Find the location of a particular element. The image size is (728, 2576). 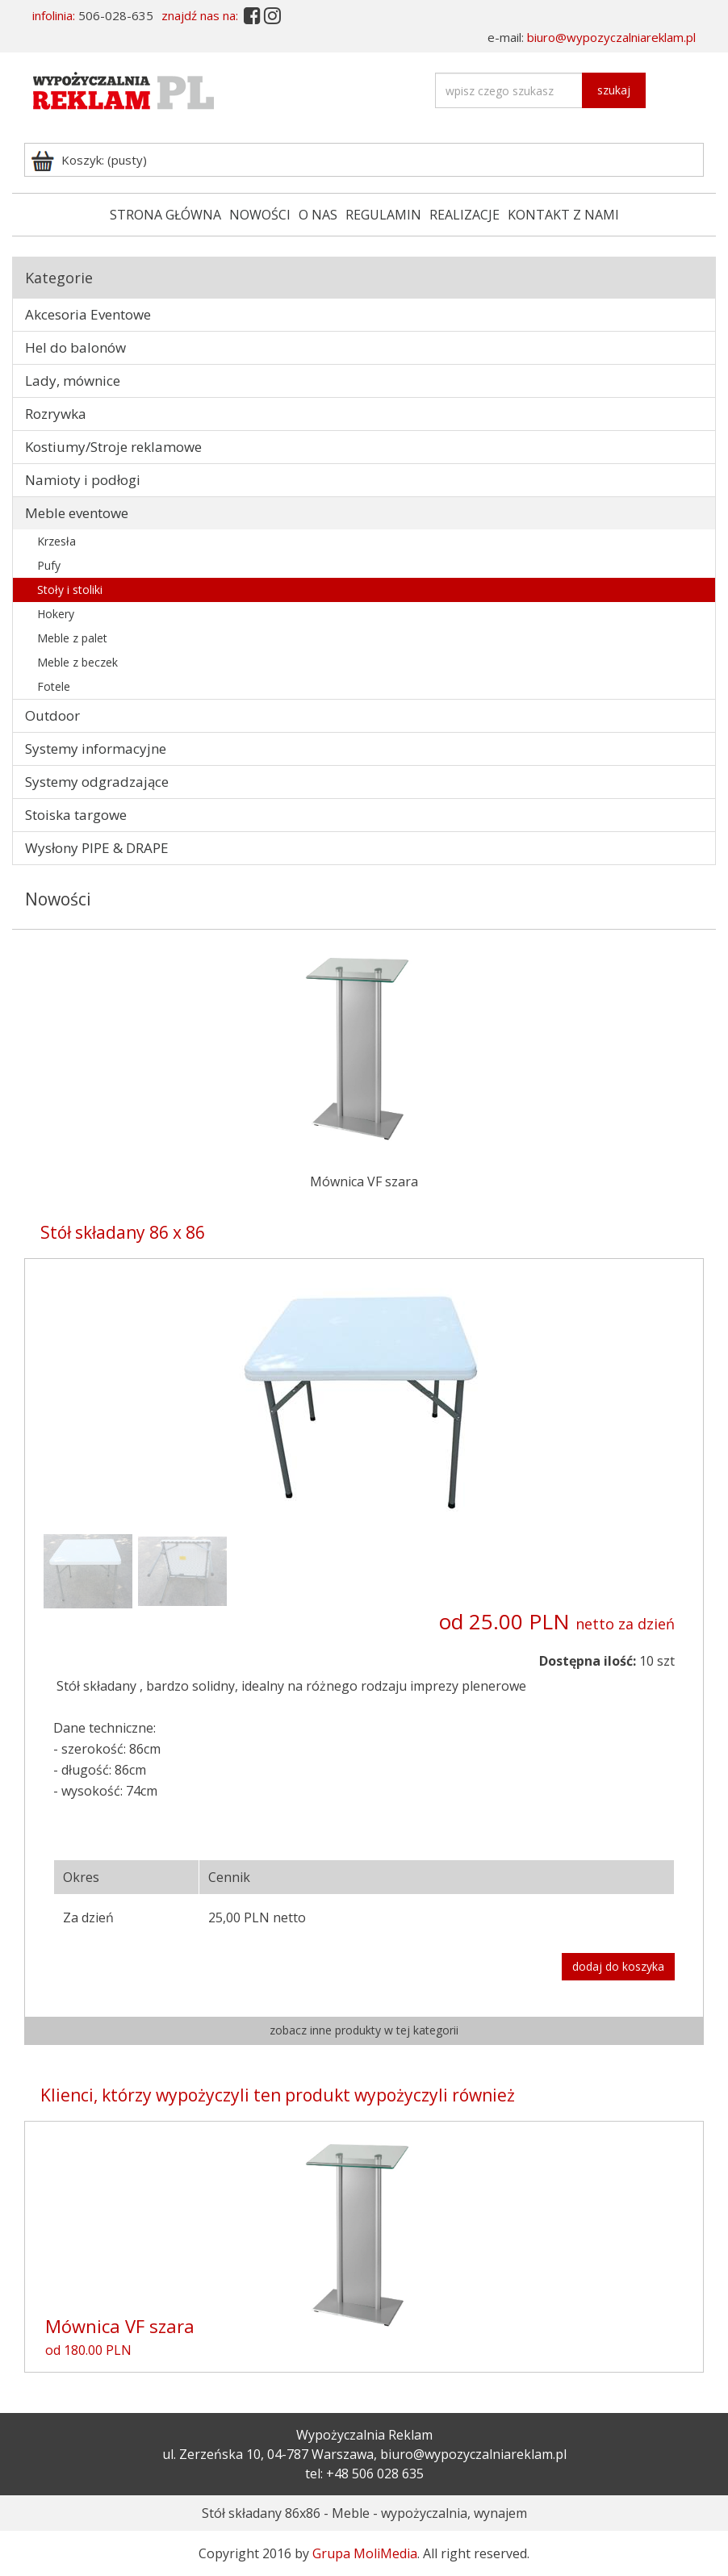

Hokery is located at coordinates (55, 613).